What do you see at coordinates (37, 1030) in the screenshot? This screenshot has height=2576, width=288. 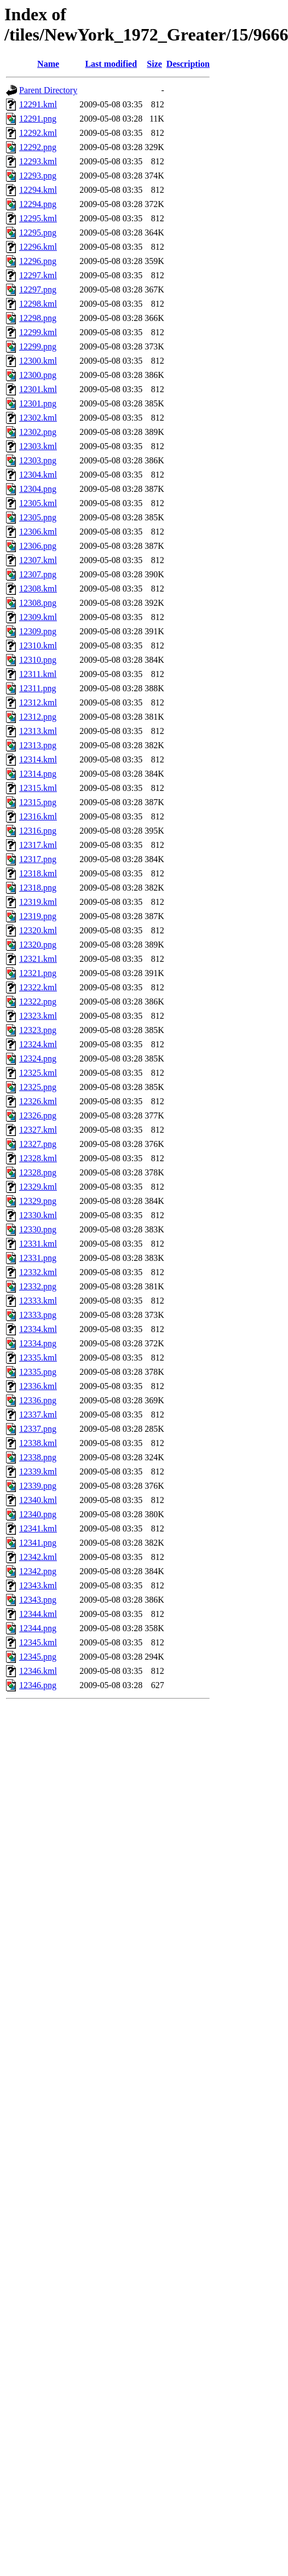 I see `12323.png` at bounding box center [37, 1030].